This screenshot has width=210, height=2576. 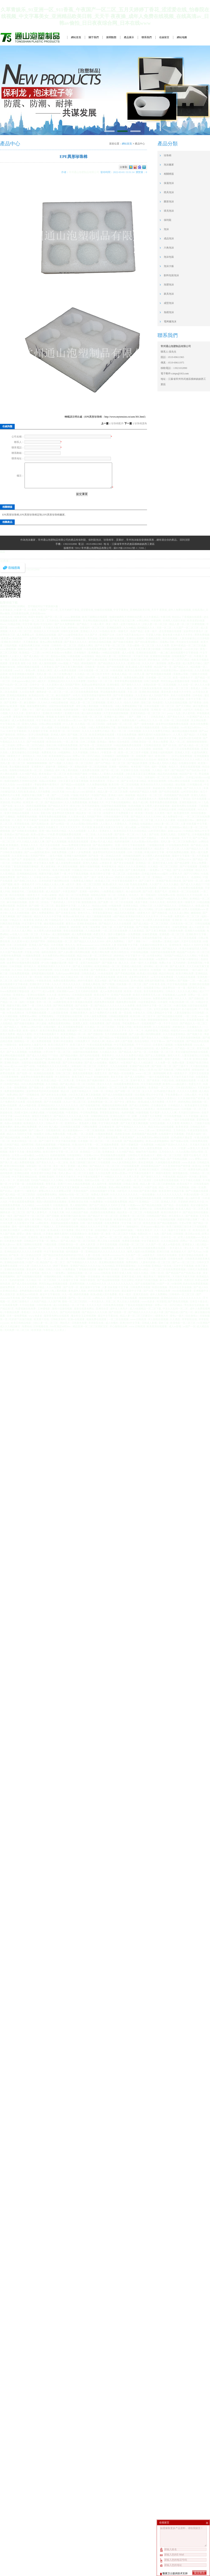 I want to click on 国产网站免费观看, so click(x=63, y=1010).